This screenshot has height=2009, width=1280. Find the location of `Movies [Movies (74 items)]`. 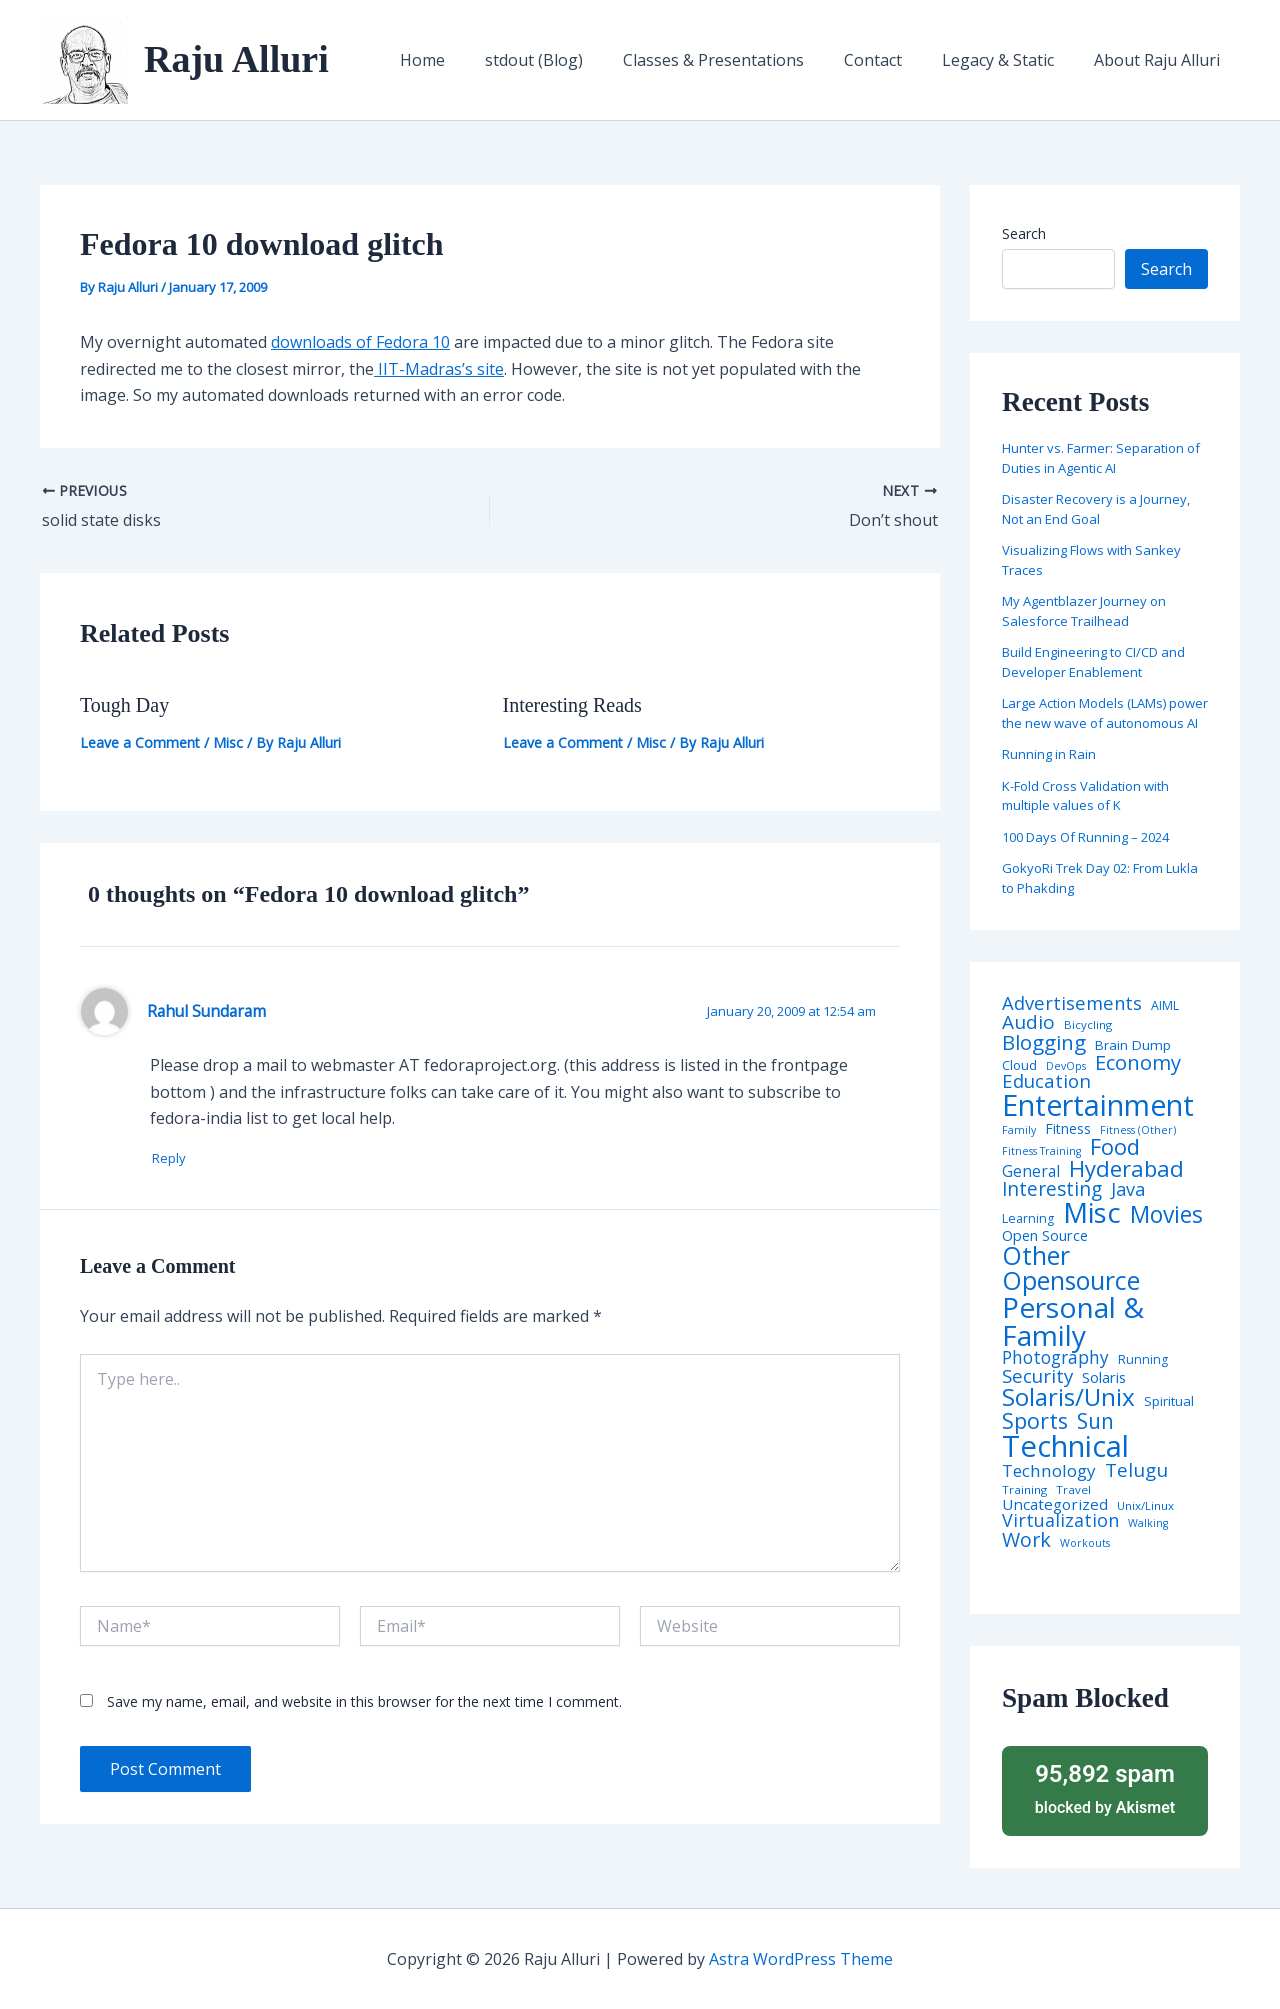

Movies [Movies (74 items)] is located at coordinates (1166, 1215).